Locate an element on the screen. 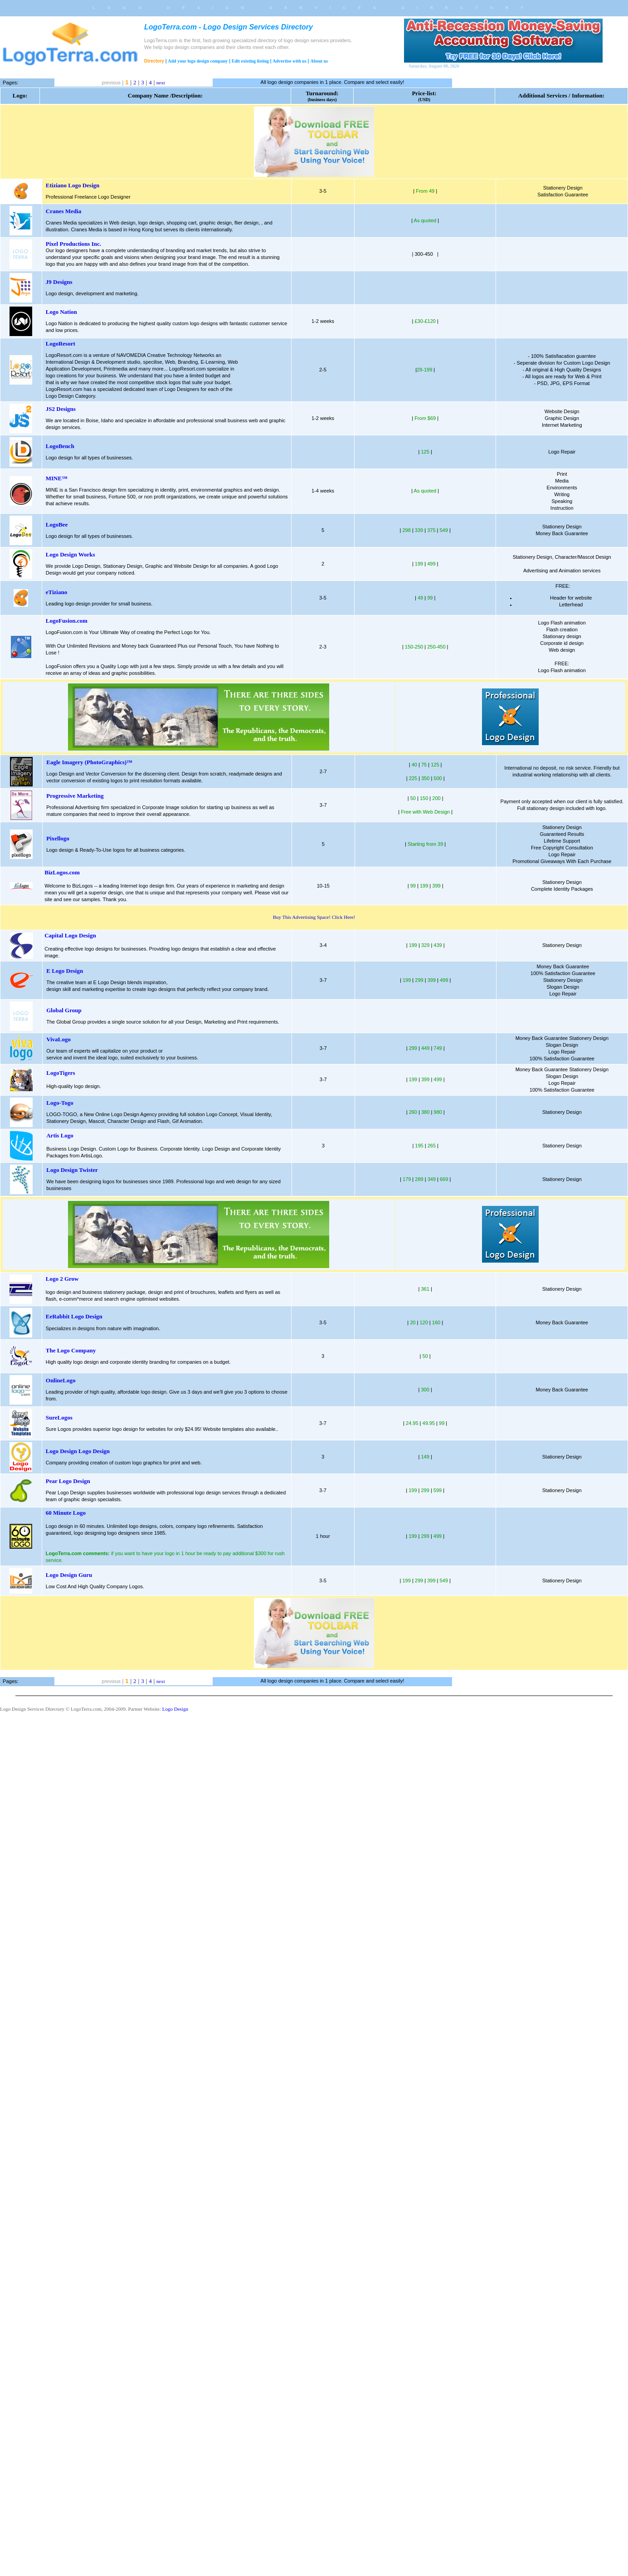 The height and width of the screenshot is (2576, 628). Logo Design is located at coordinates (175, 1709).